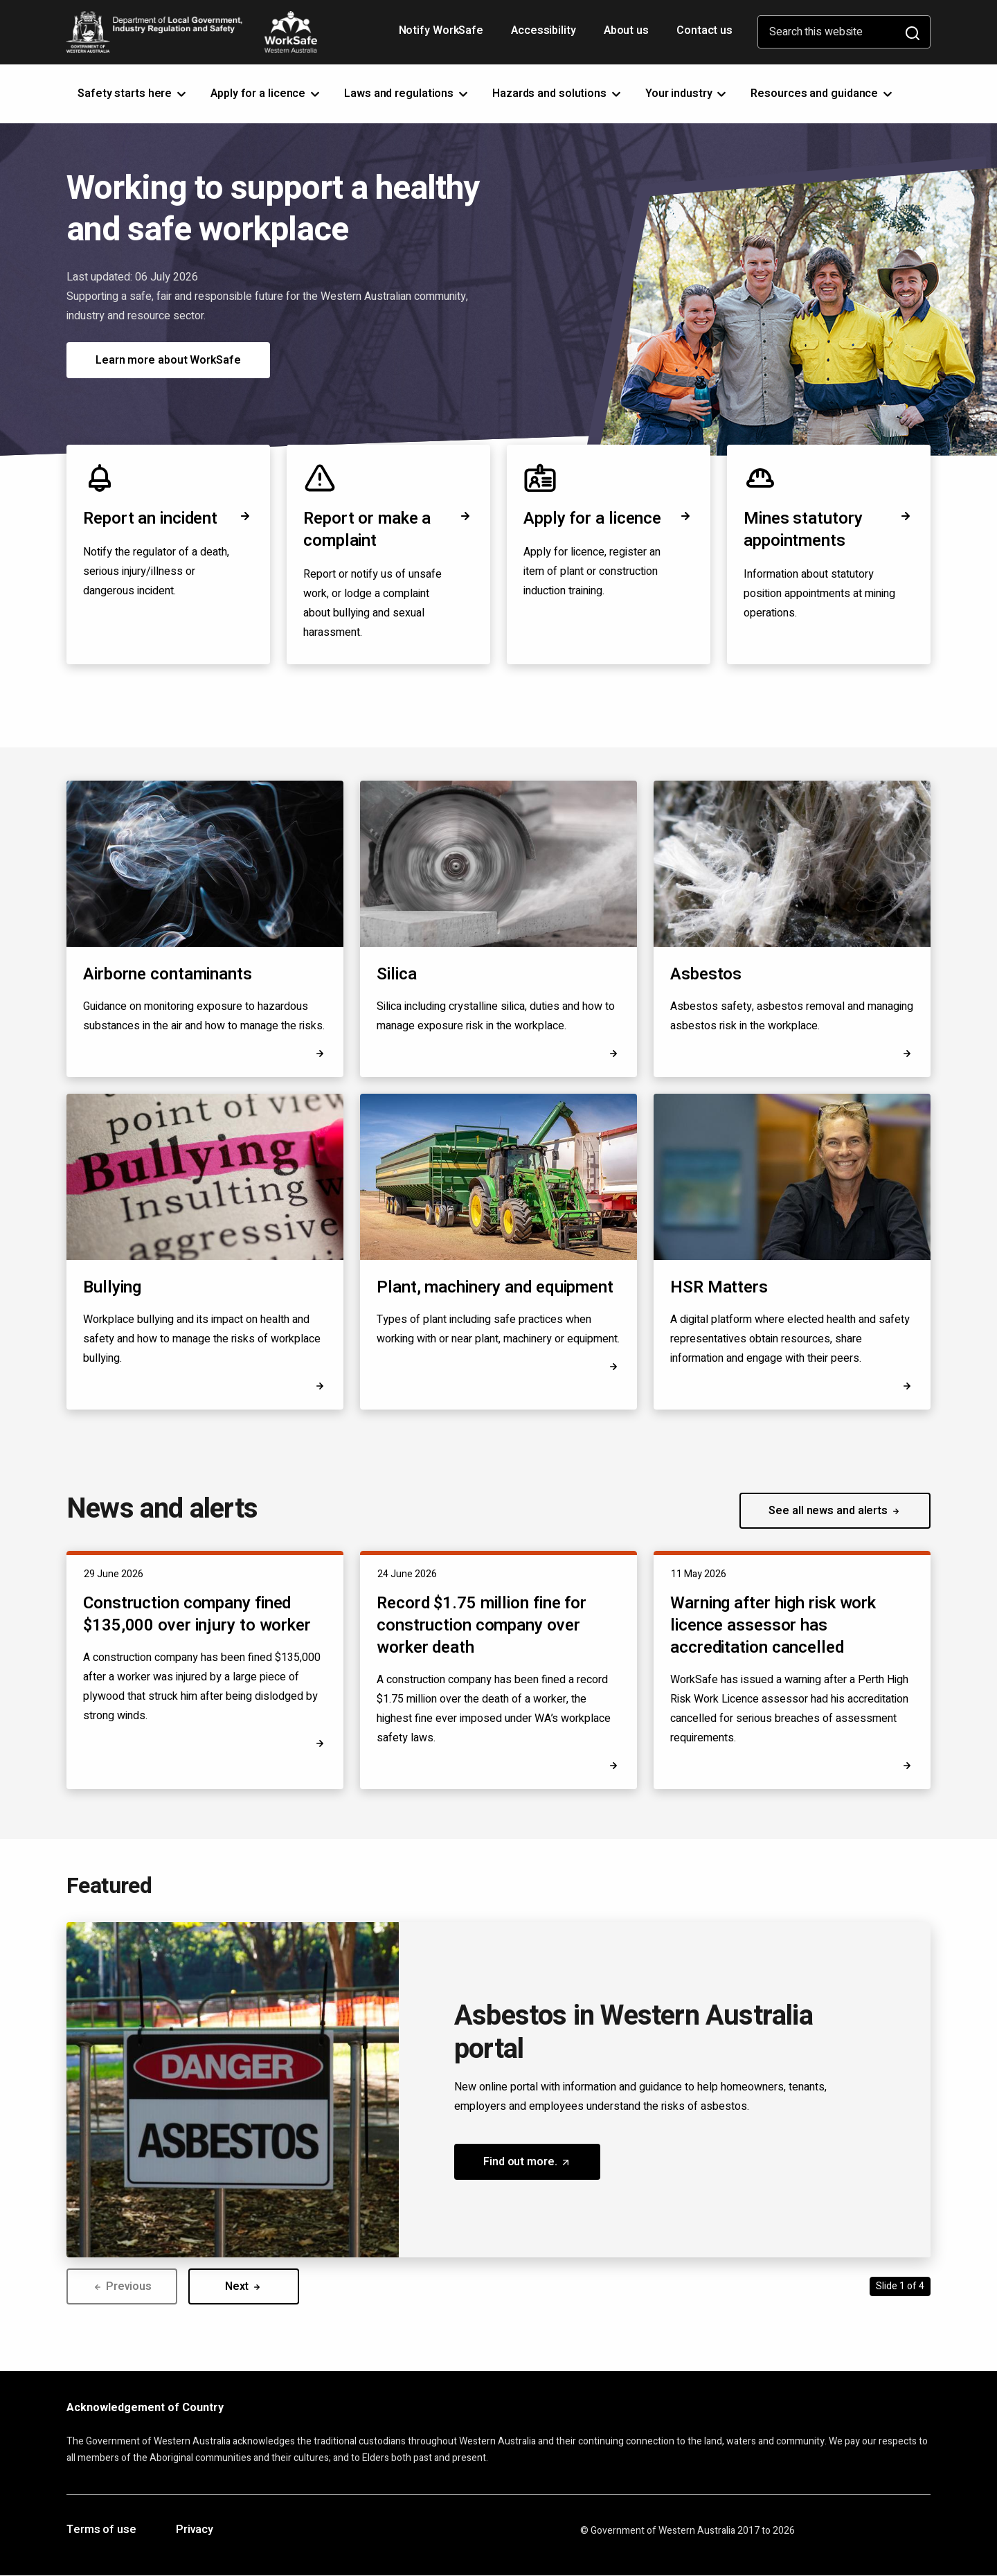 The image size is (997, 2576). What do you see at coordinates (608, 518) in the screenshot?
I see `Apply for a licence` at bounding box center [608, 518].